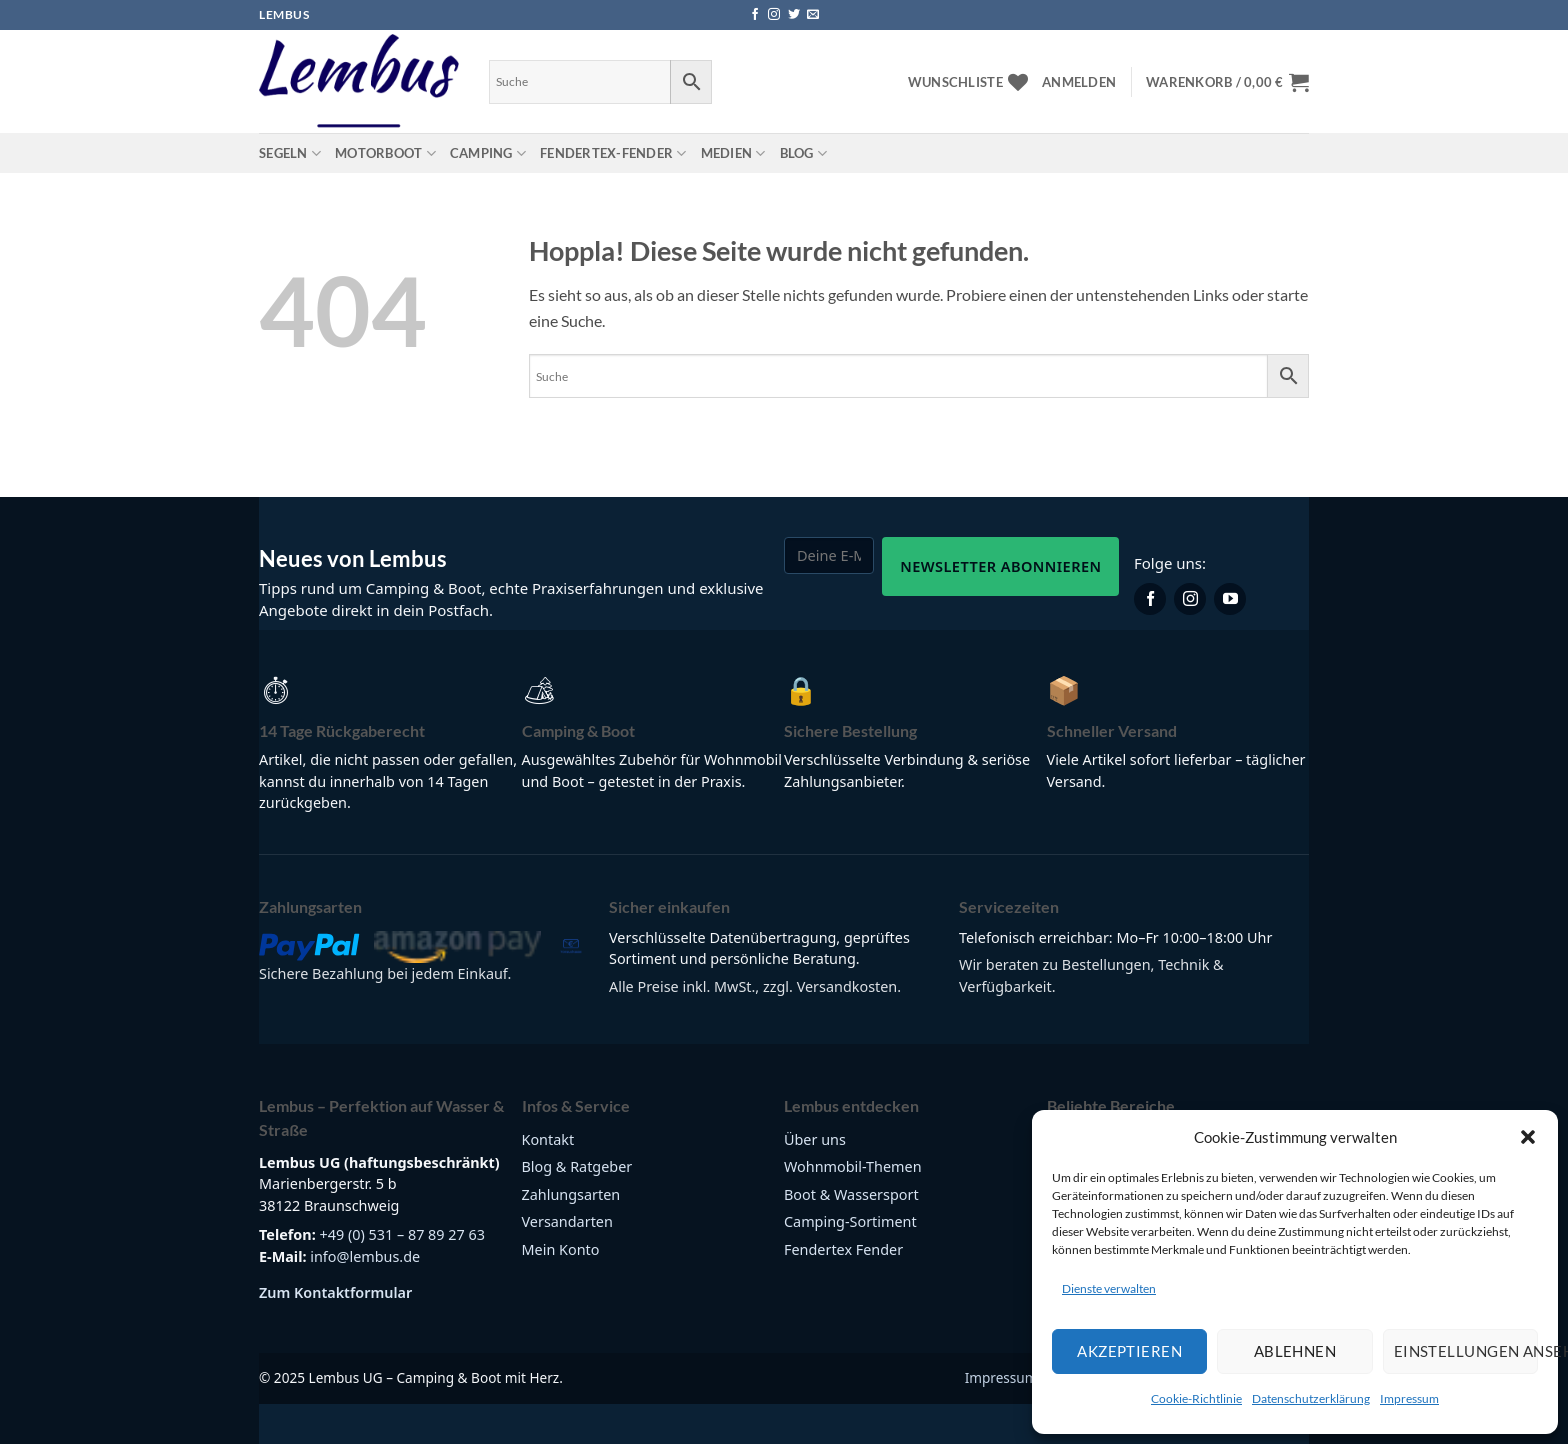 This screenshot has width=1568, height=1444. Describe the element at coordinates (755, 15) in the screenshot. I see `[Auf Facebook folgen]` at that location.